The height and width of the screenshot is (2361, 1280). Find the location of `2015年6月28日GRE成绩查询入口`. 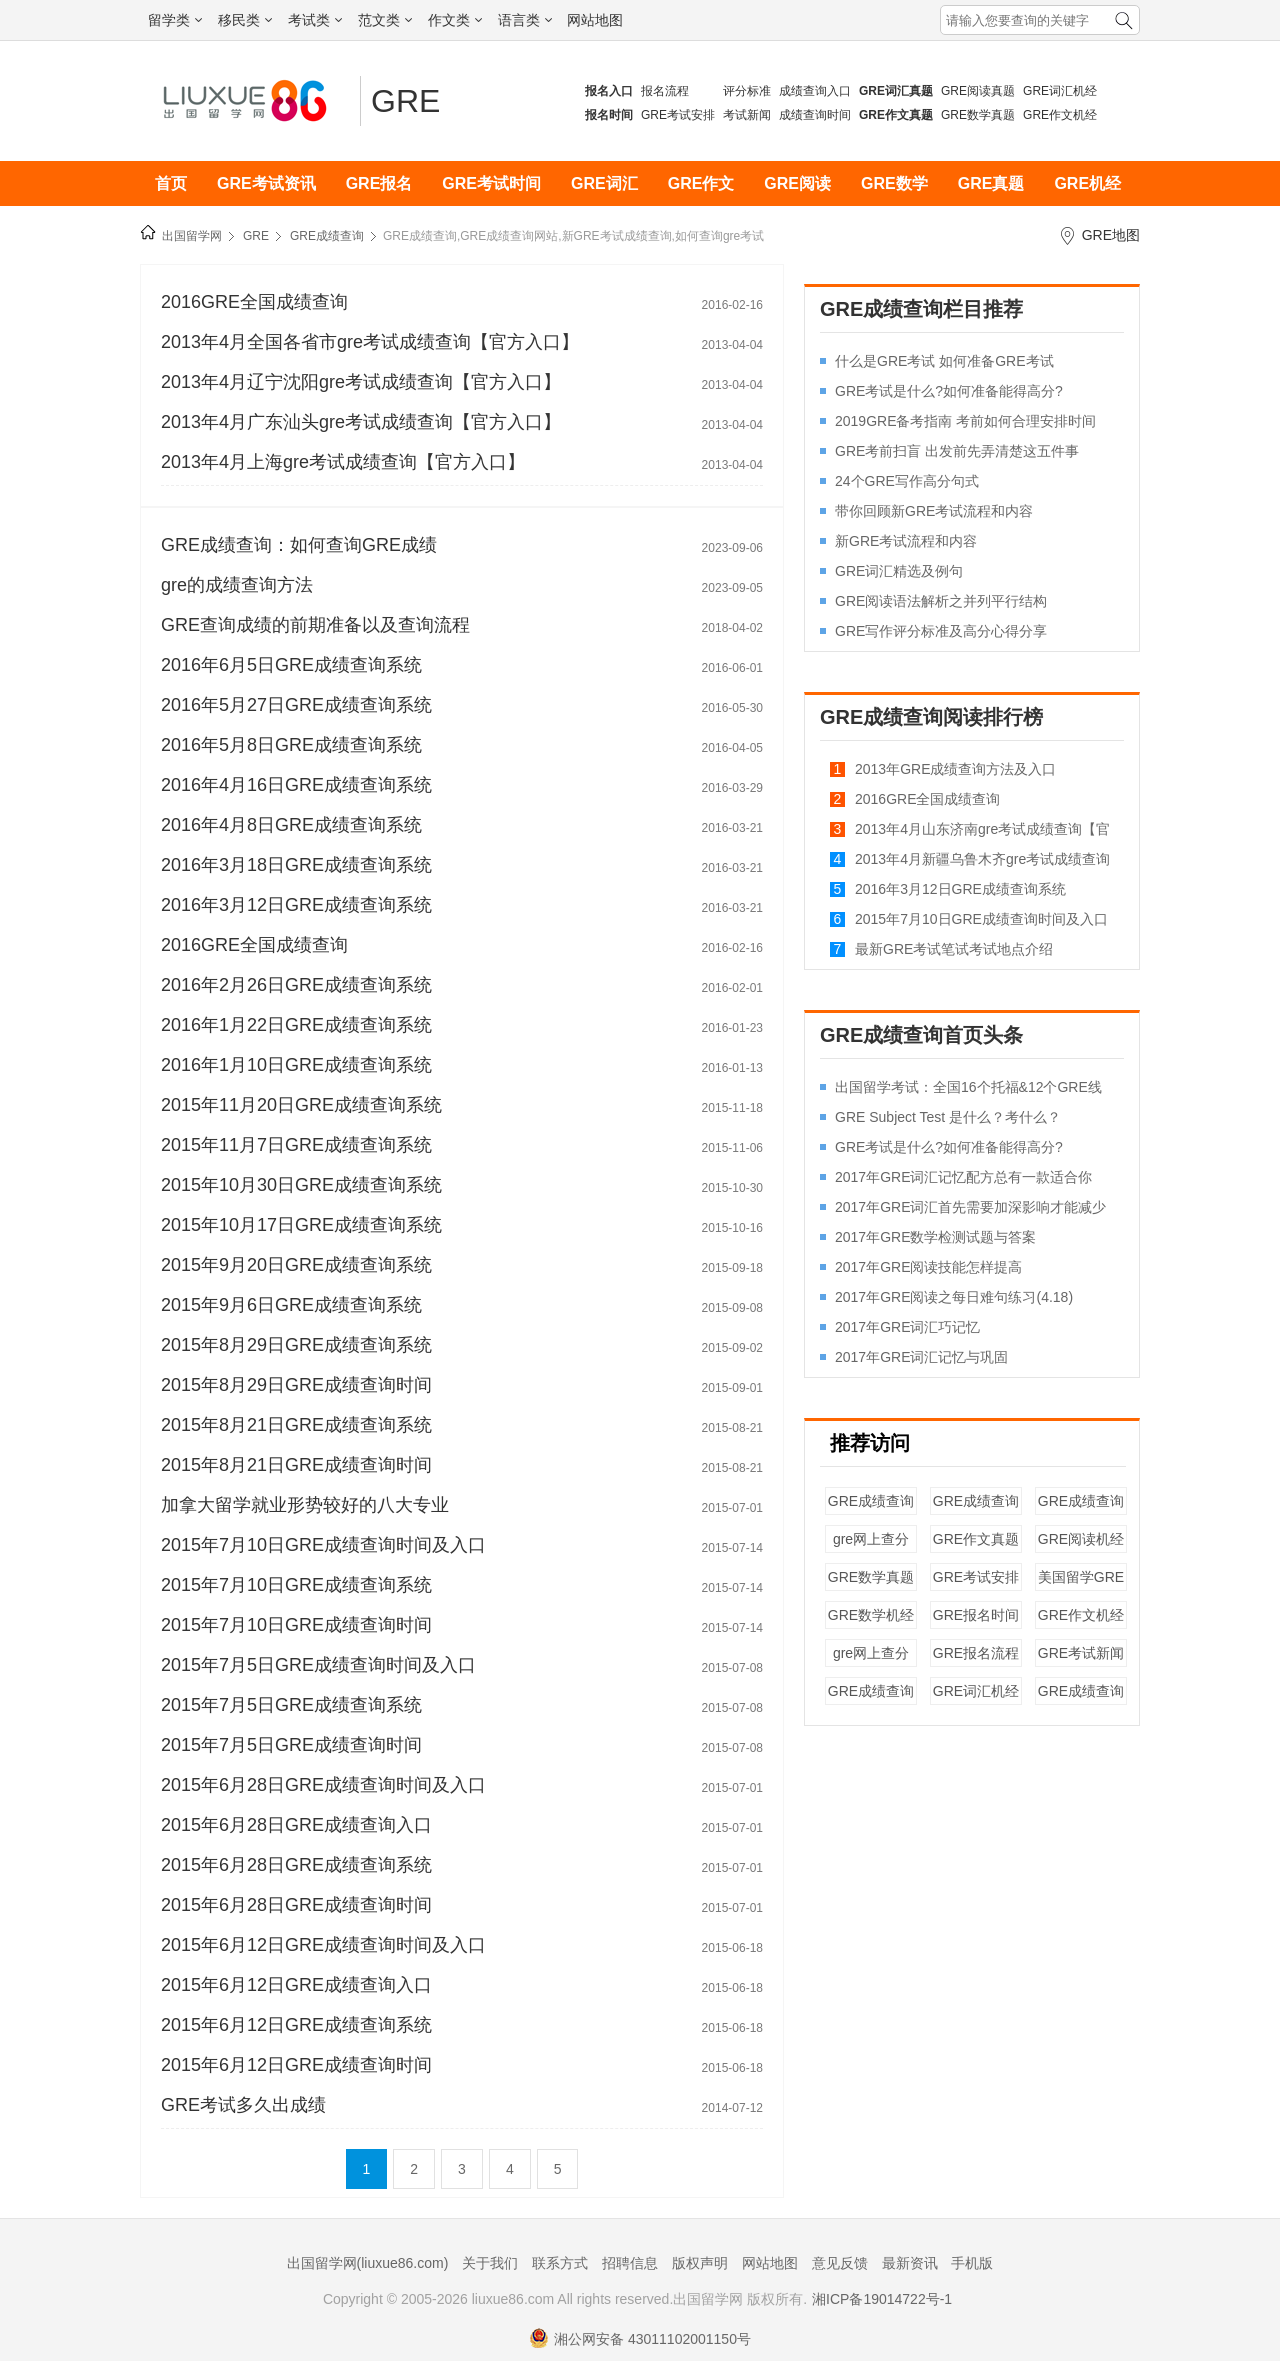

2015年6月28日GRE成绩查询入口 is located at coordinates (296, 1825).